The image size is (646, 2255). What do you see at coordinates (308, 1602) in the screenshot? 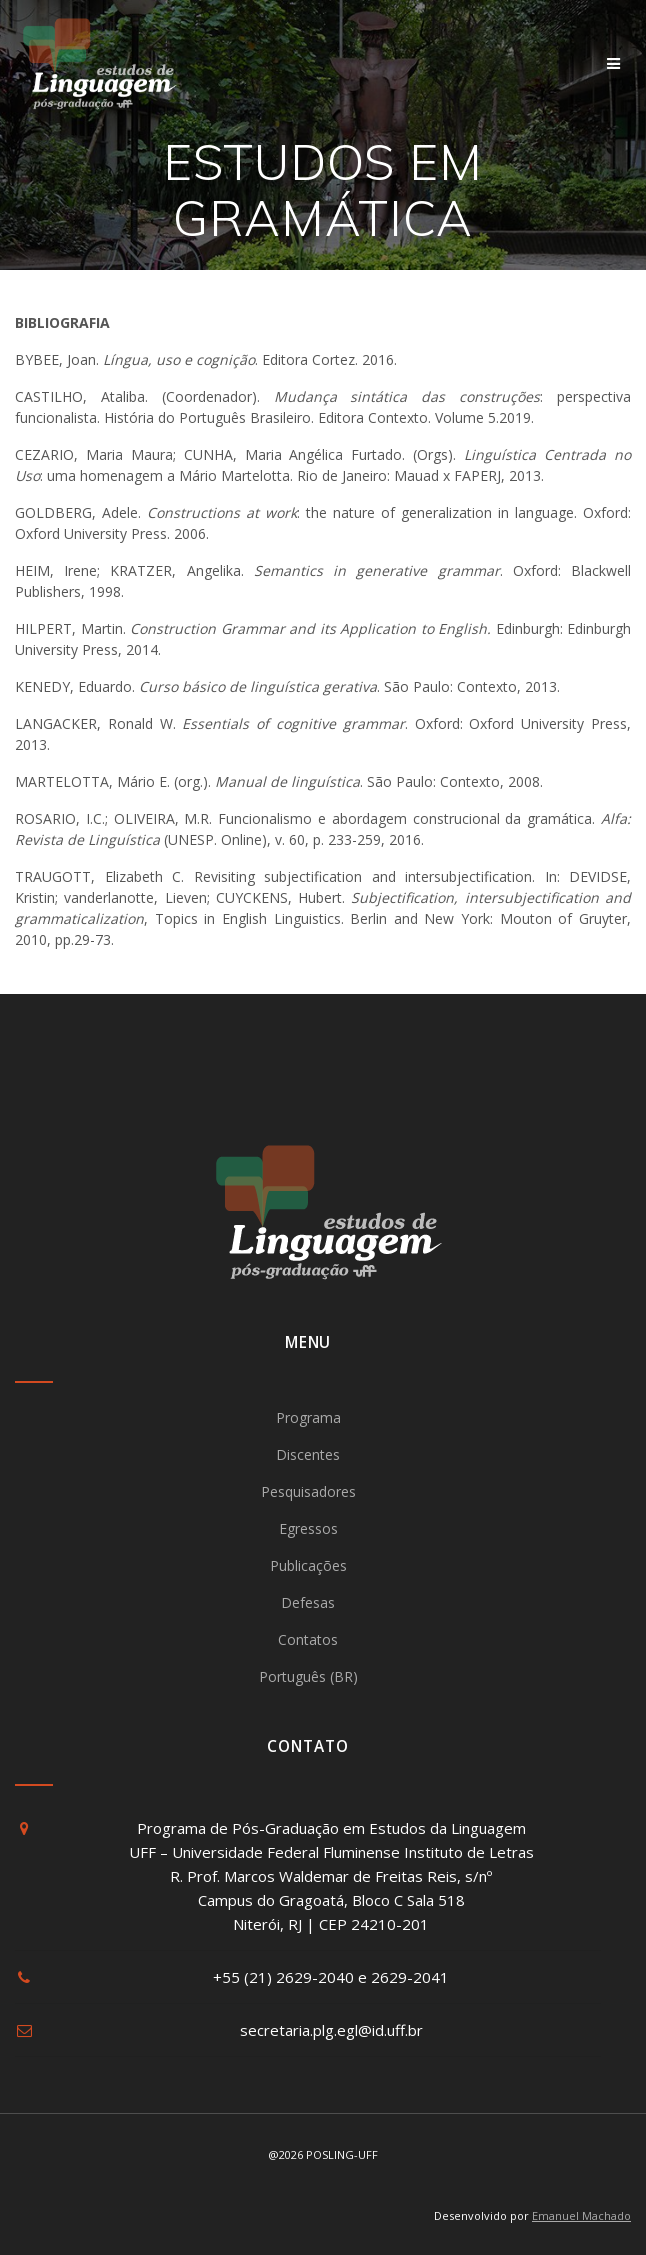
I see `Defesas` at bounding box center [308, 1602].